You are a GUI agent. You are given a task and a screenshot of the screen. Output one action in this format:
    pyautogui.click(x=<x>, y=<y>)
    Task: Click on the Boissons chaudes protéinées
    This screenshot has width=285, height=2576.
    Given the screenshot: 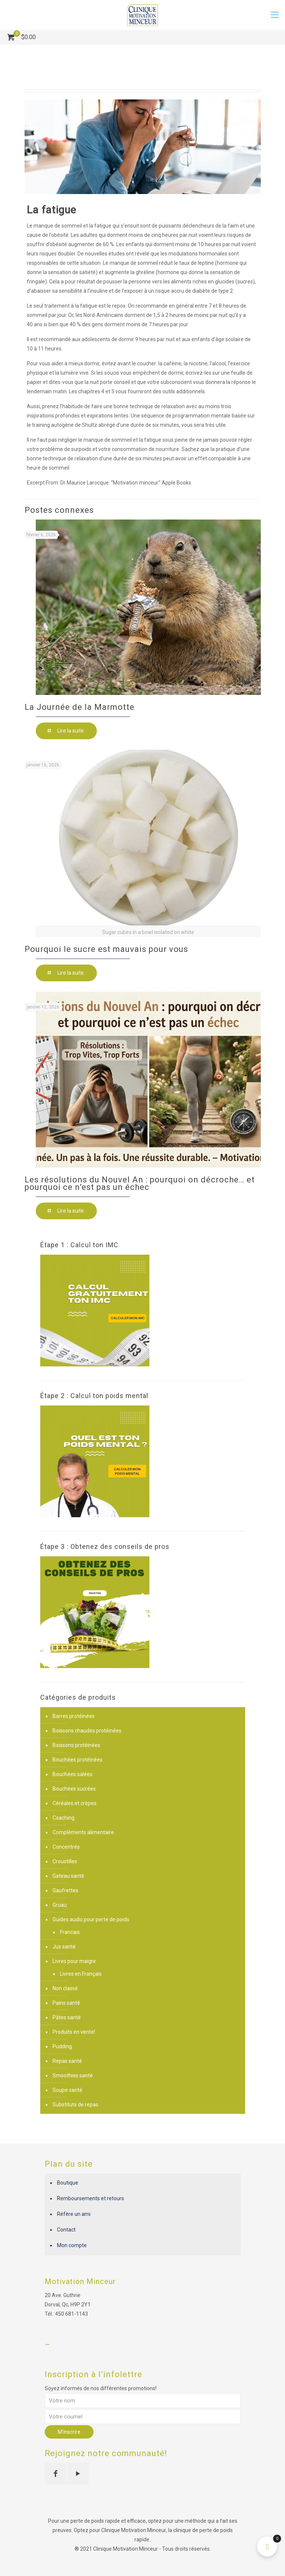 What is the action you would take?
    pyautogui.click(x=87, y=1731)
    